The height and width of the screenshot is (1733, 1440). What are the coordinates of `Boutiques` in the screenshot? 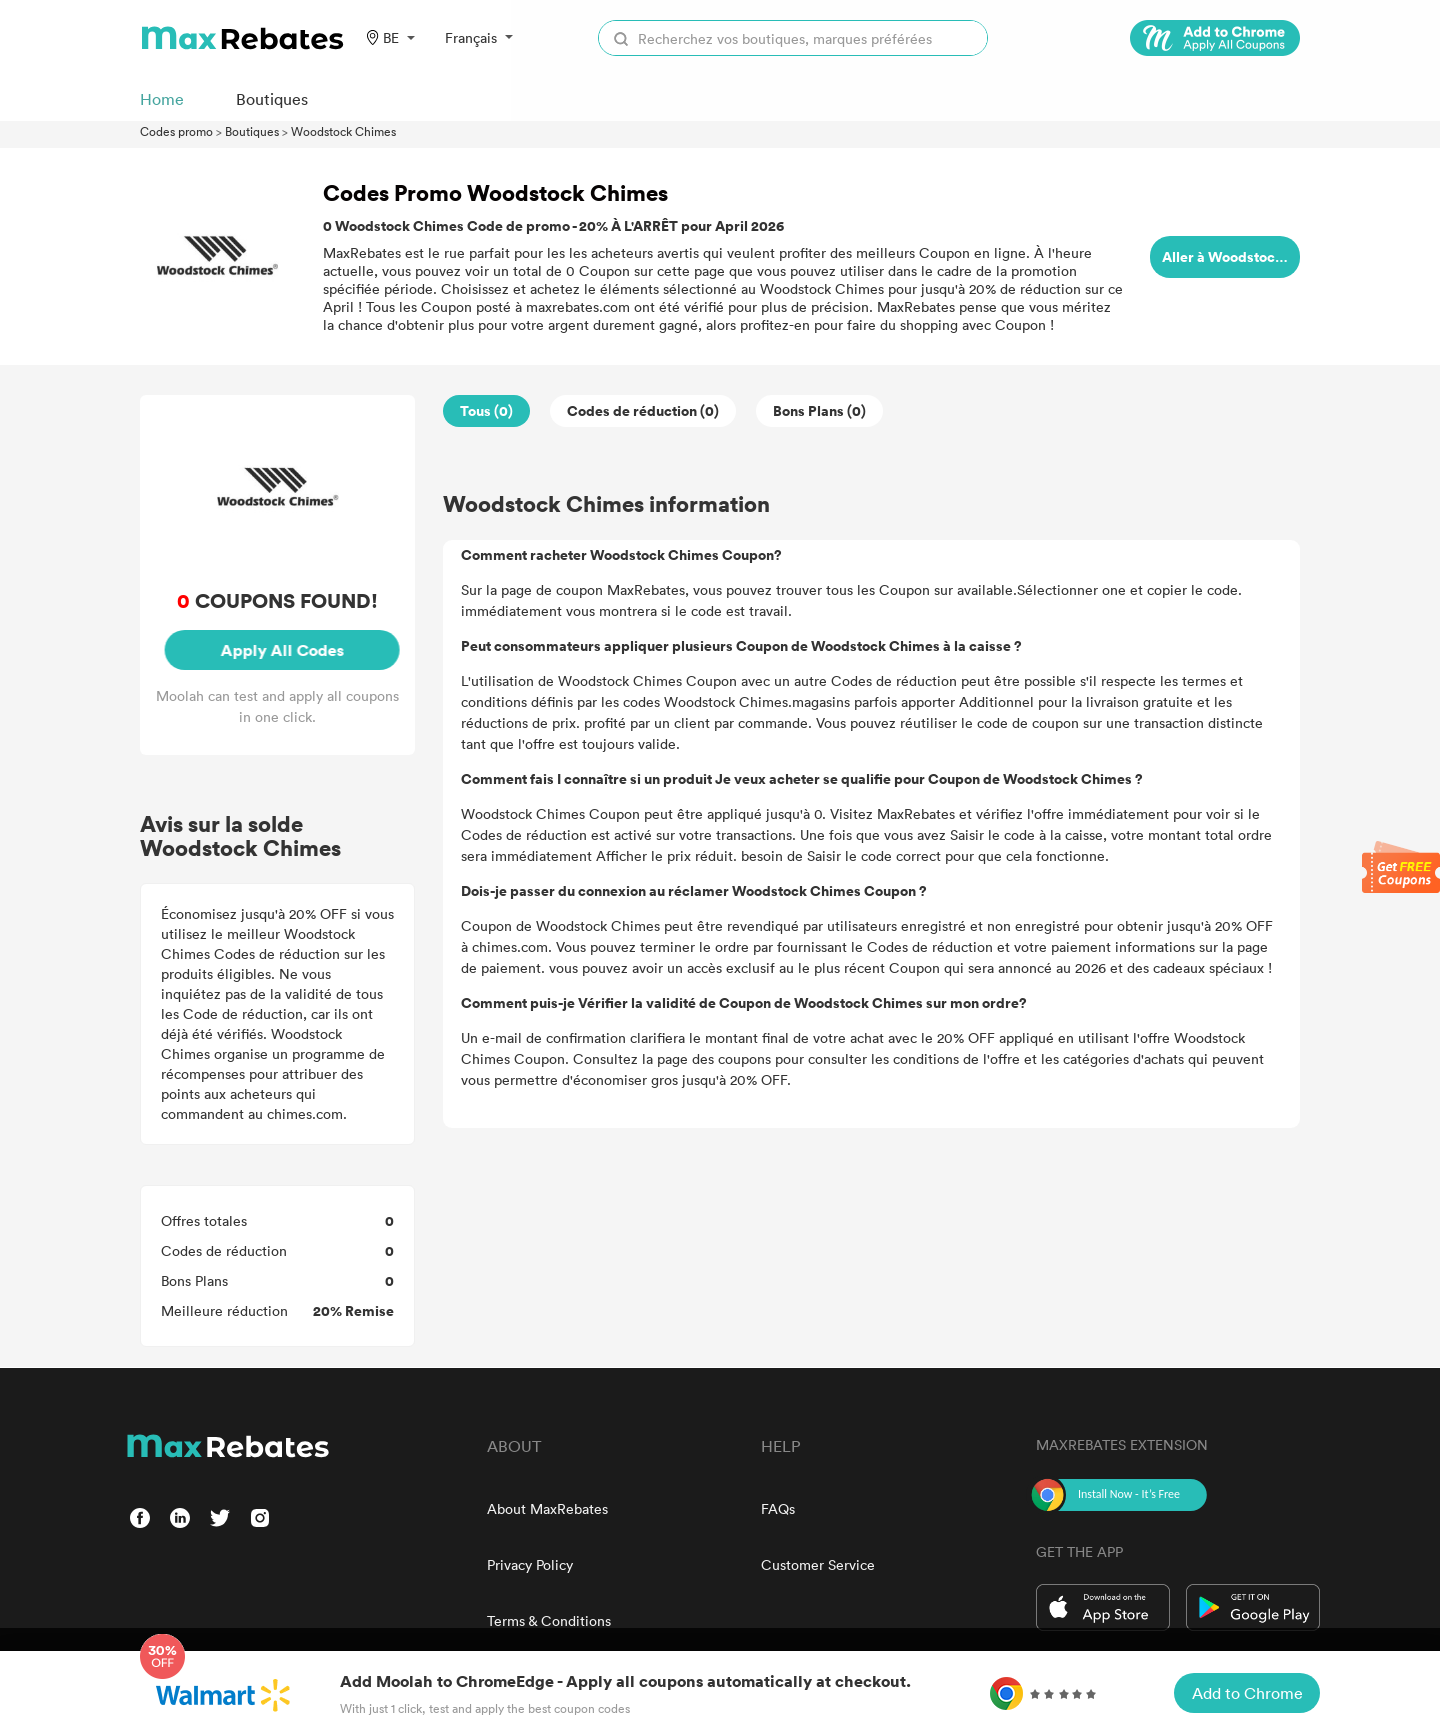 It's located at (252, 131).